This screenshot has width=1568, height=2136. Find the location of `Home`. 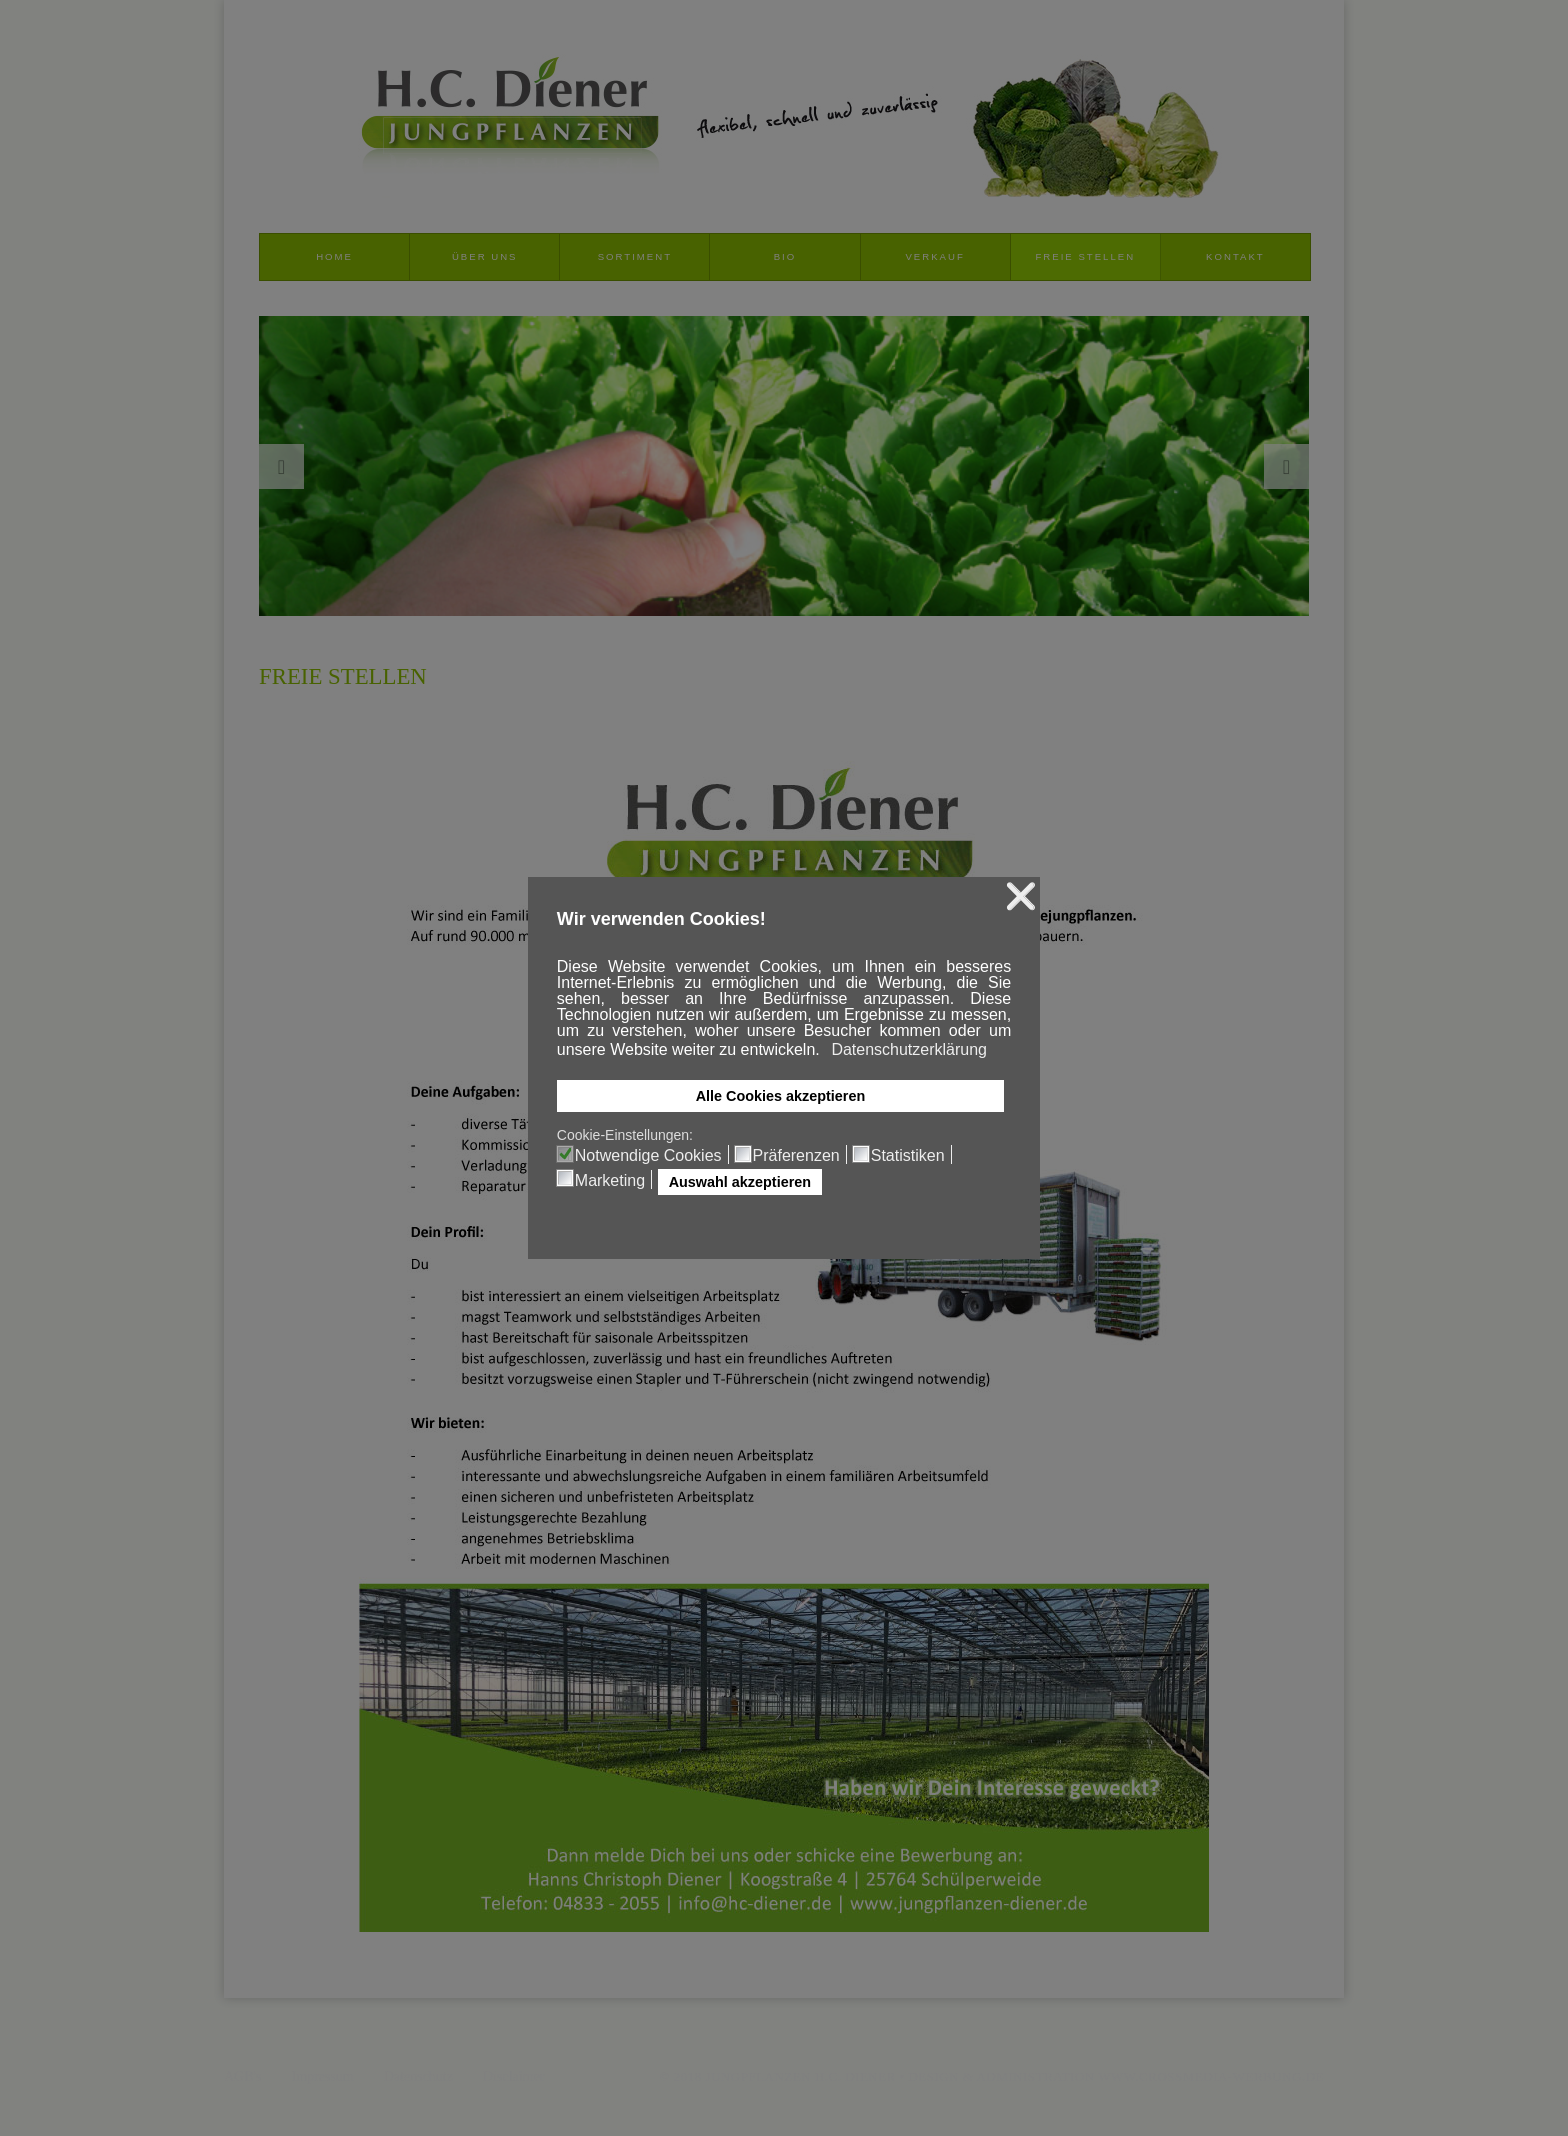

Home is located at coordinates (334, 256).